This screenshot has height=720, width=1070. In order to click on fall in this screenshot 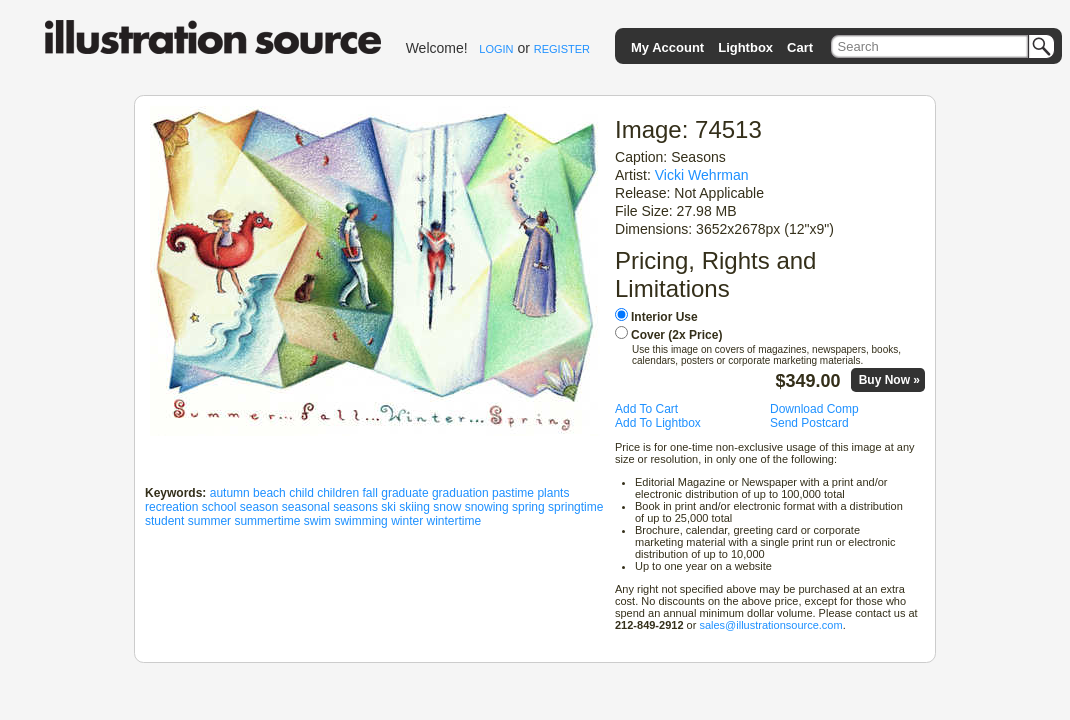, I will do `click(370, 493)`.